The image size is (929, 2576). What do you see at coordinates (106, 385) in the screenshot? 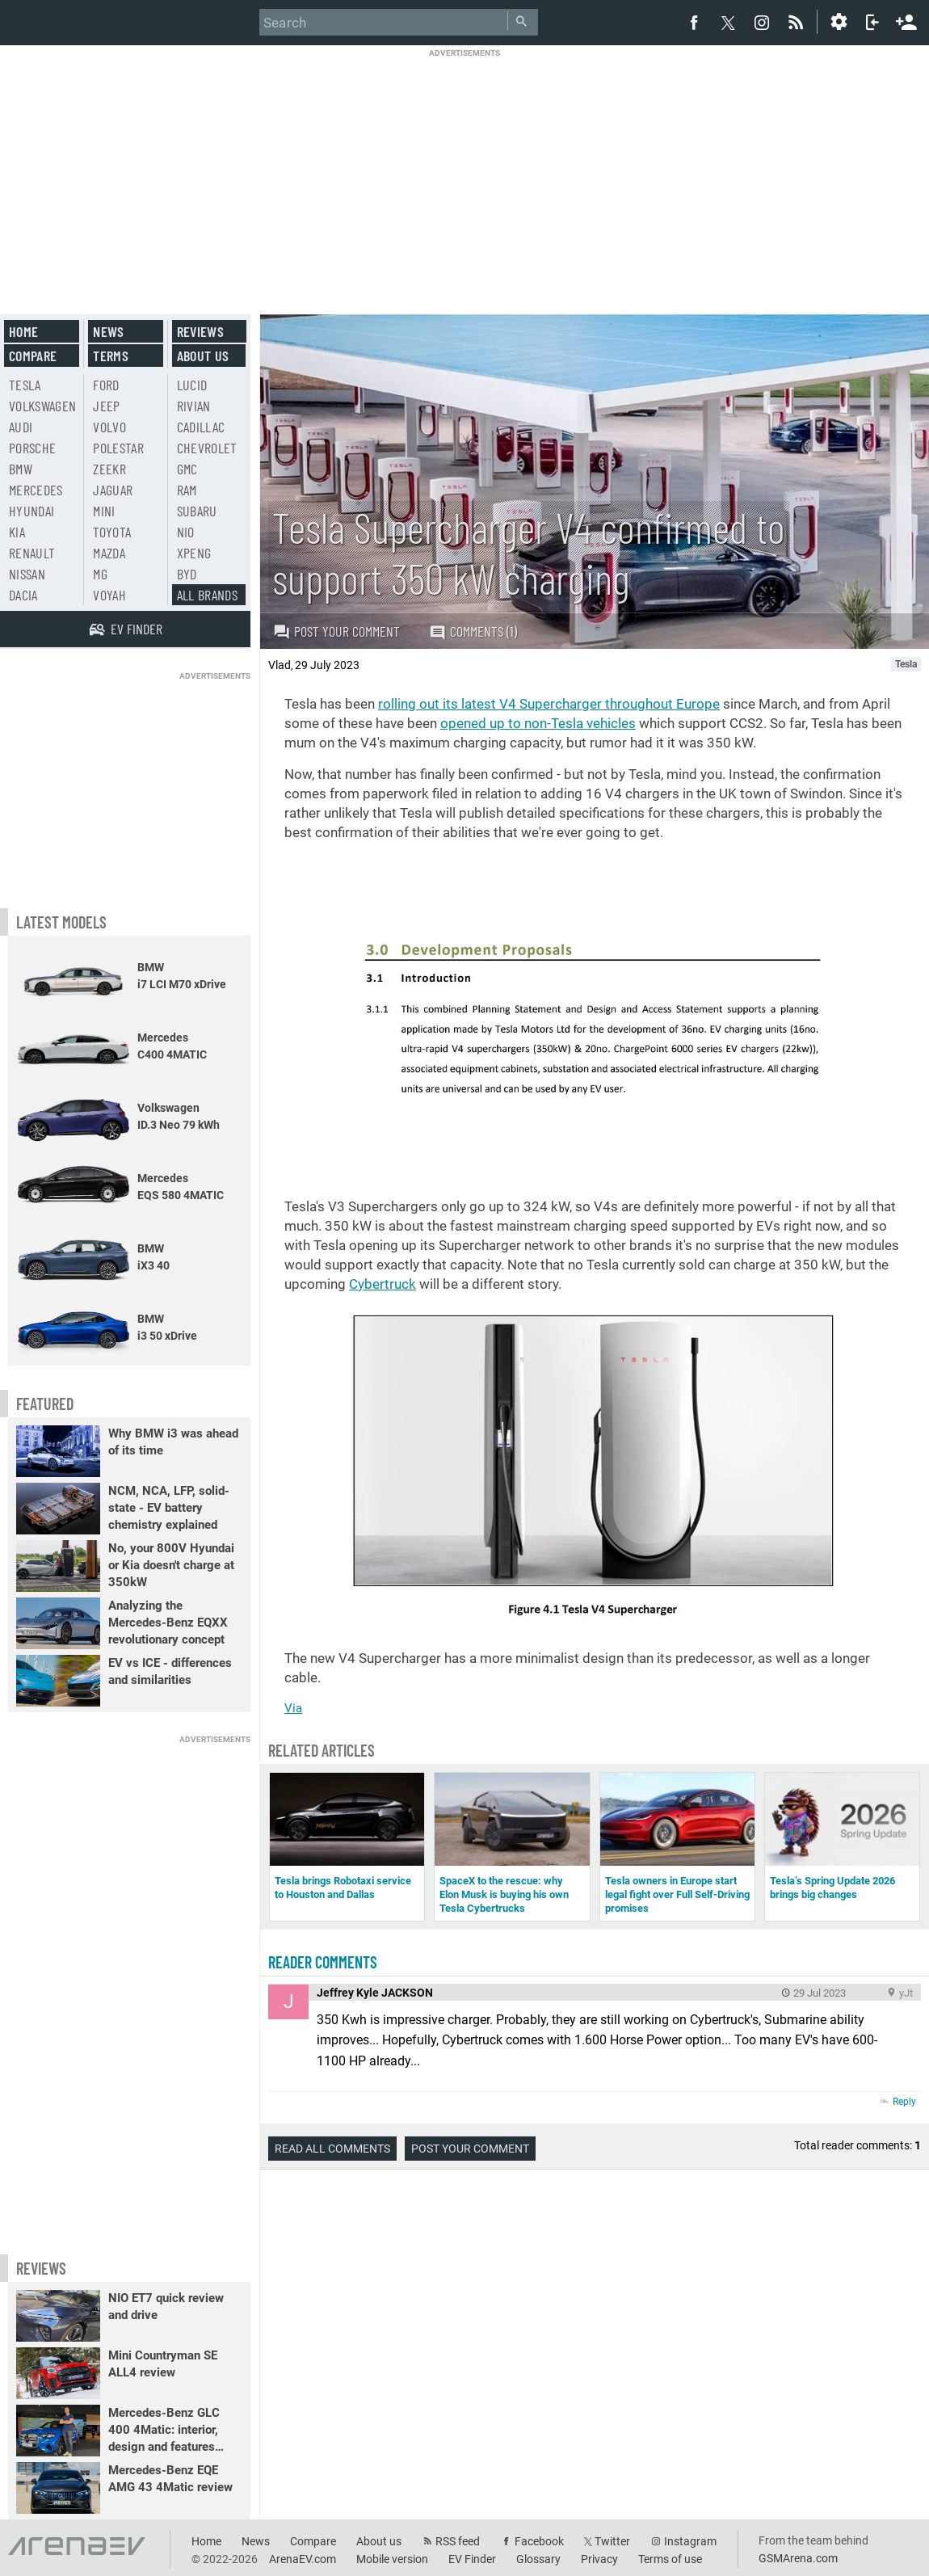
I see `Ford` at bounding box center [106, 385].